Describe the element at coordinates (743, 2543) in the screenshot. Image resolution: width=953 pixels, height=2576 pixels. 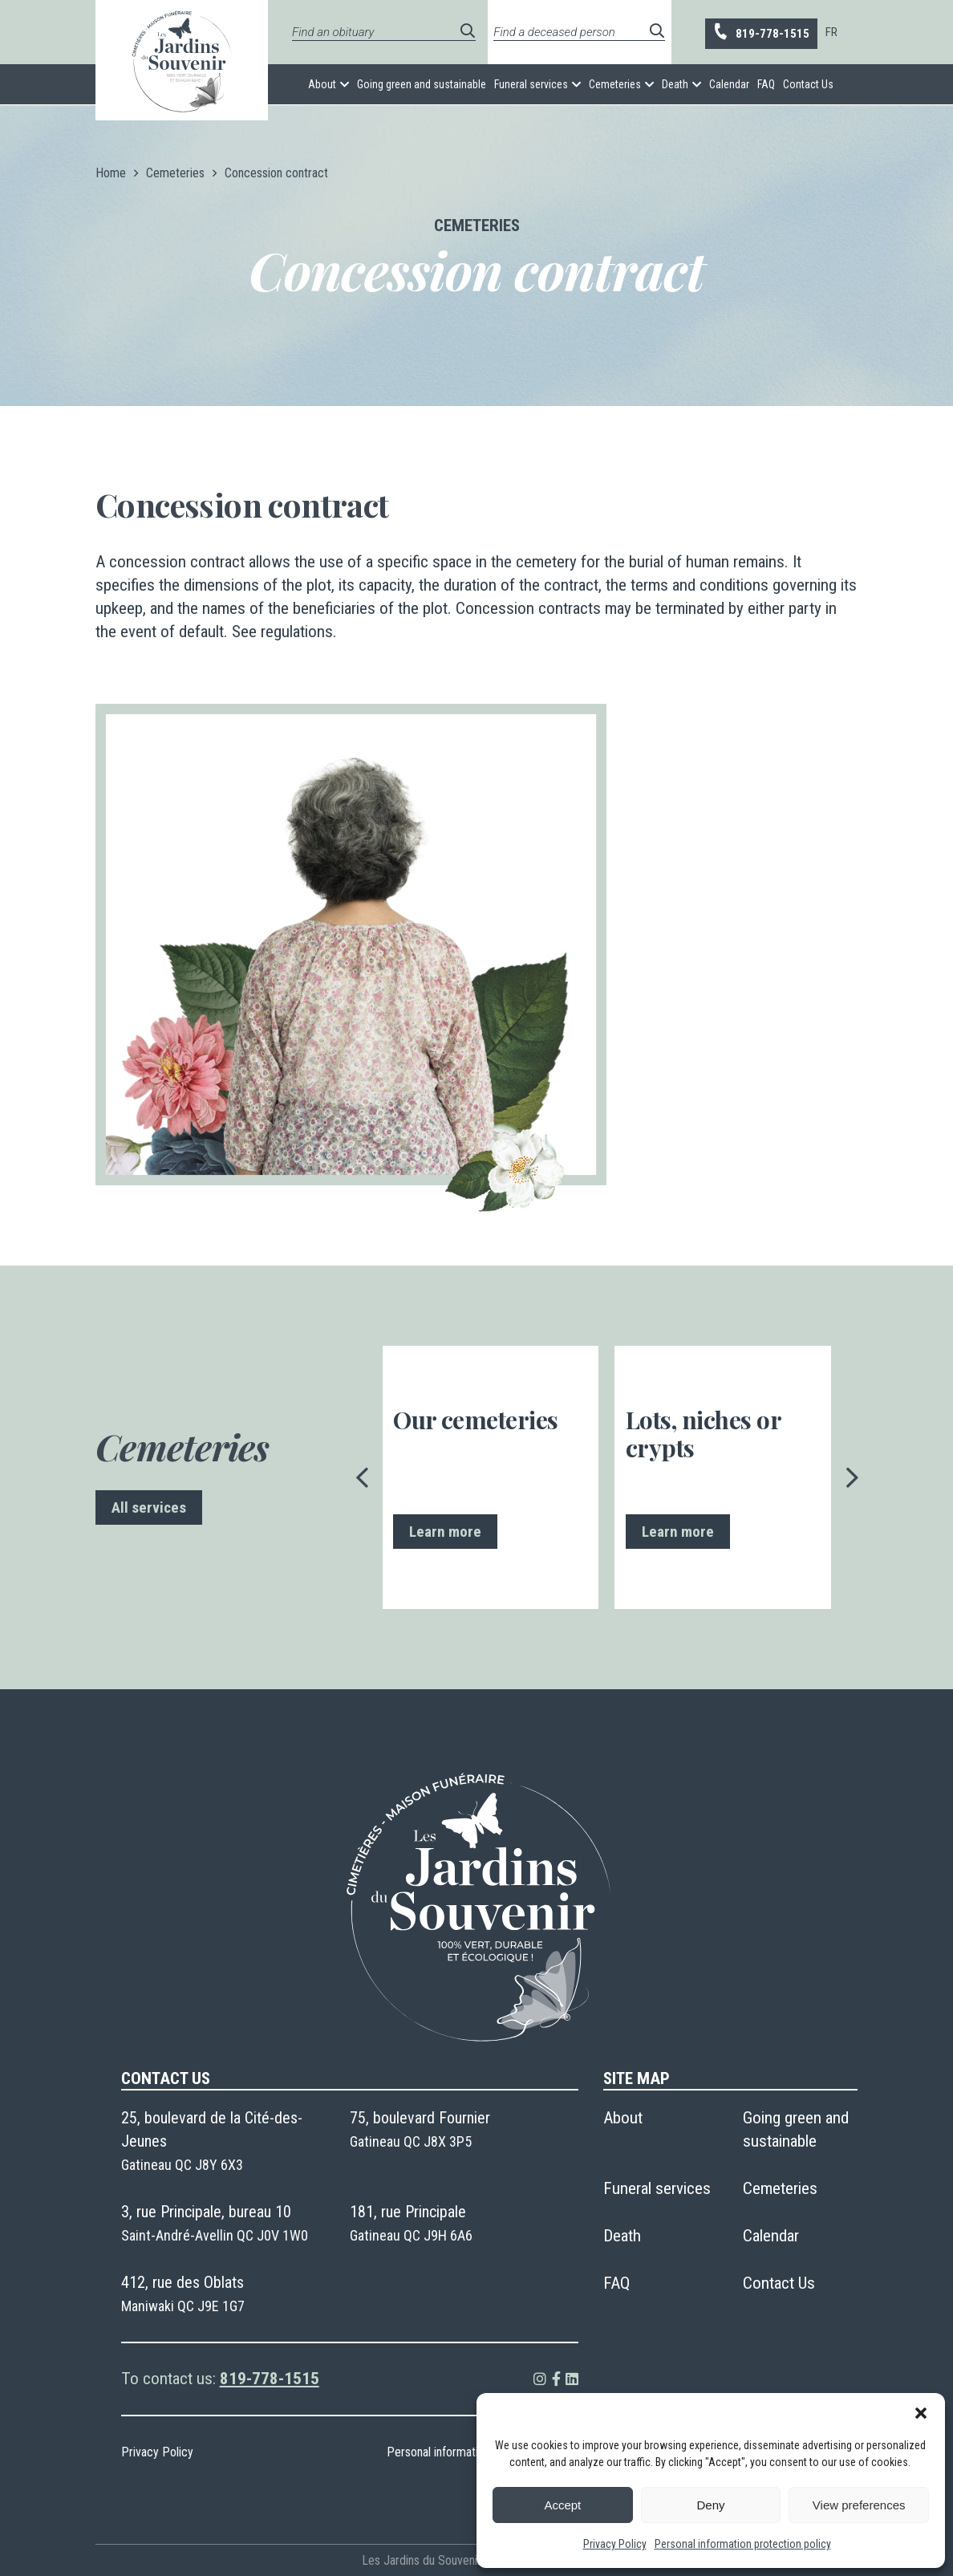
I see `Personal information protection policy` at that location.